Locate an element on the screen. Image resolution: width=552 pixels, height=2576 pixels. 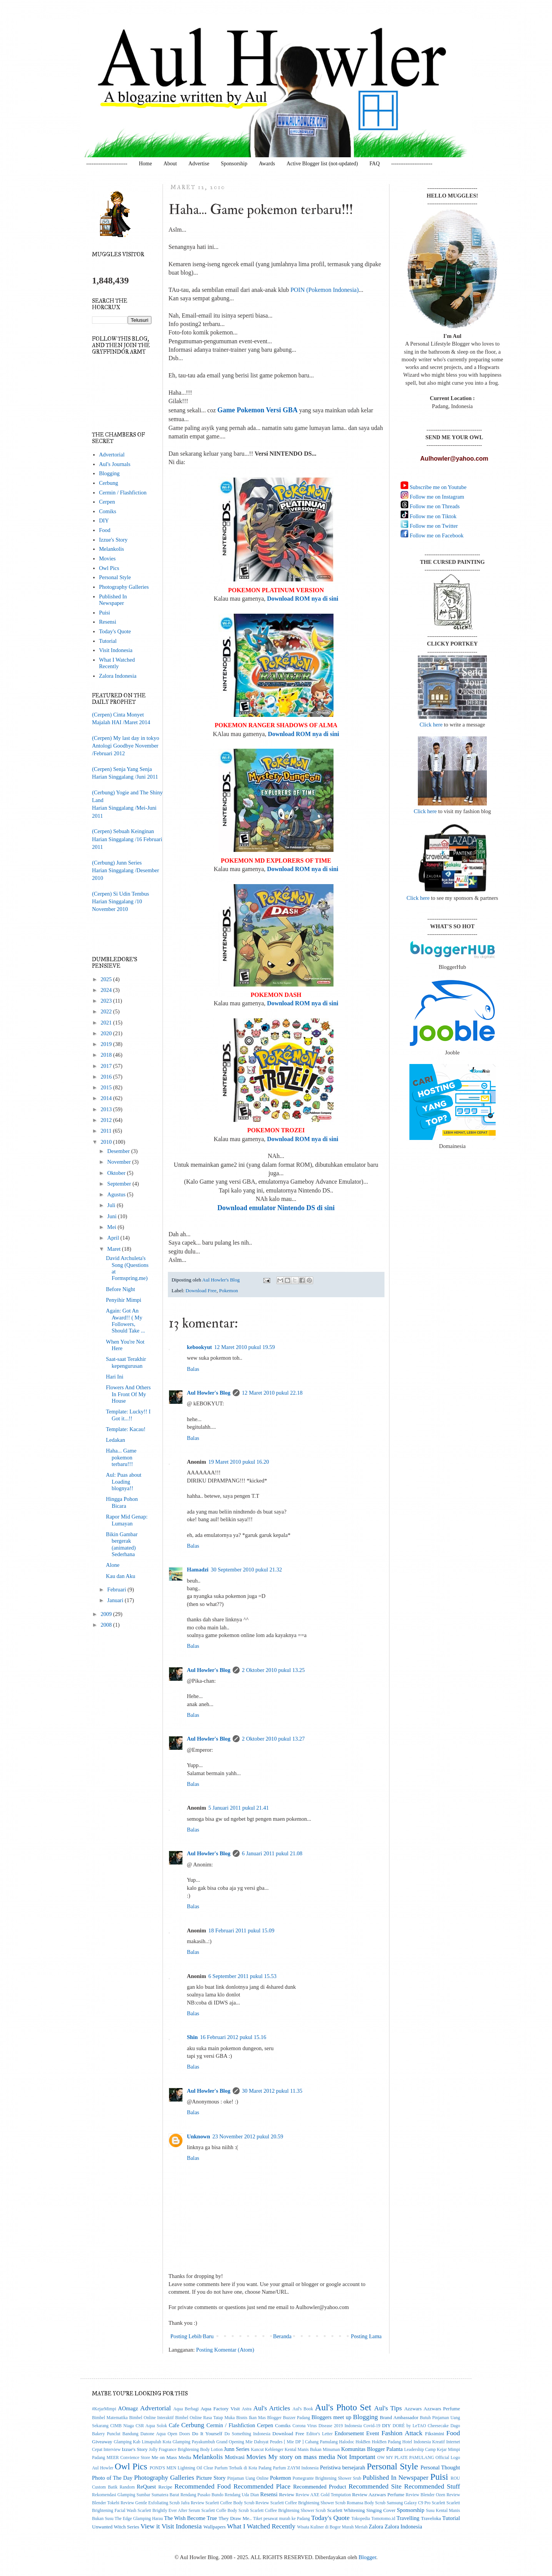
Click here is located at coordinates (430, 724).